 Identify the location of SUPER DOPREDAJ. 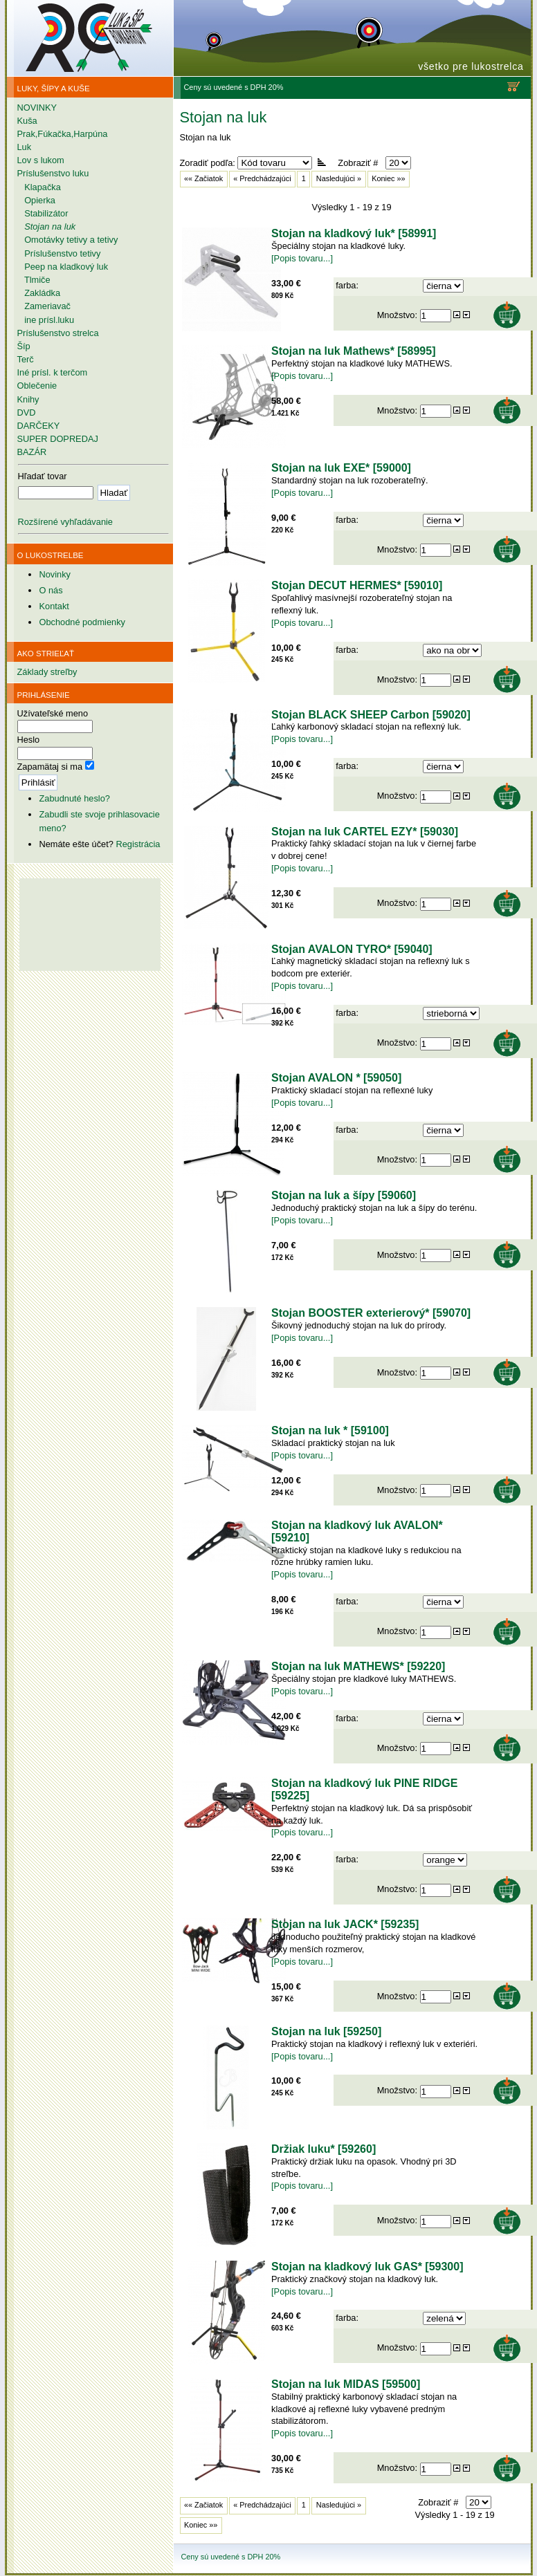
(57, 439).